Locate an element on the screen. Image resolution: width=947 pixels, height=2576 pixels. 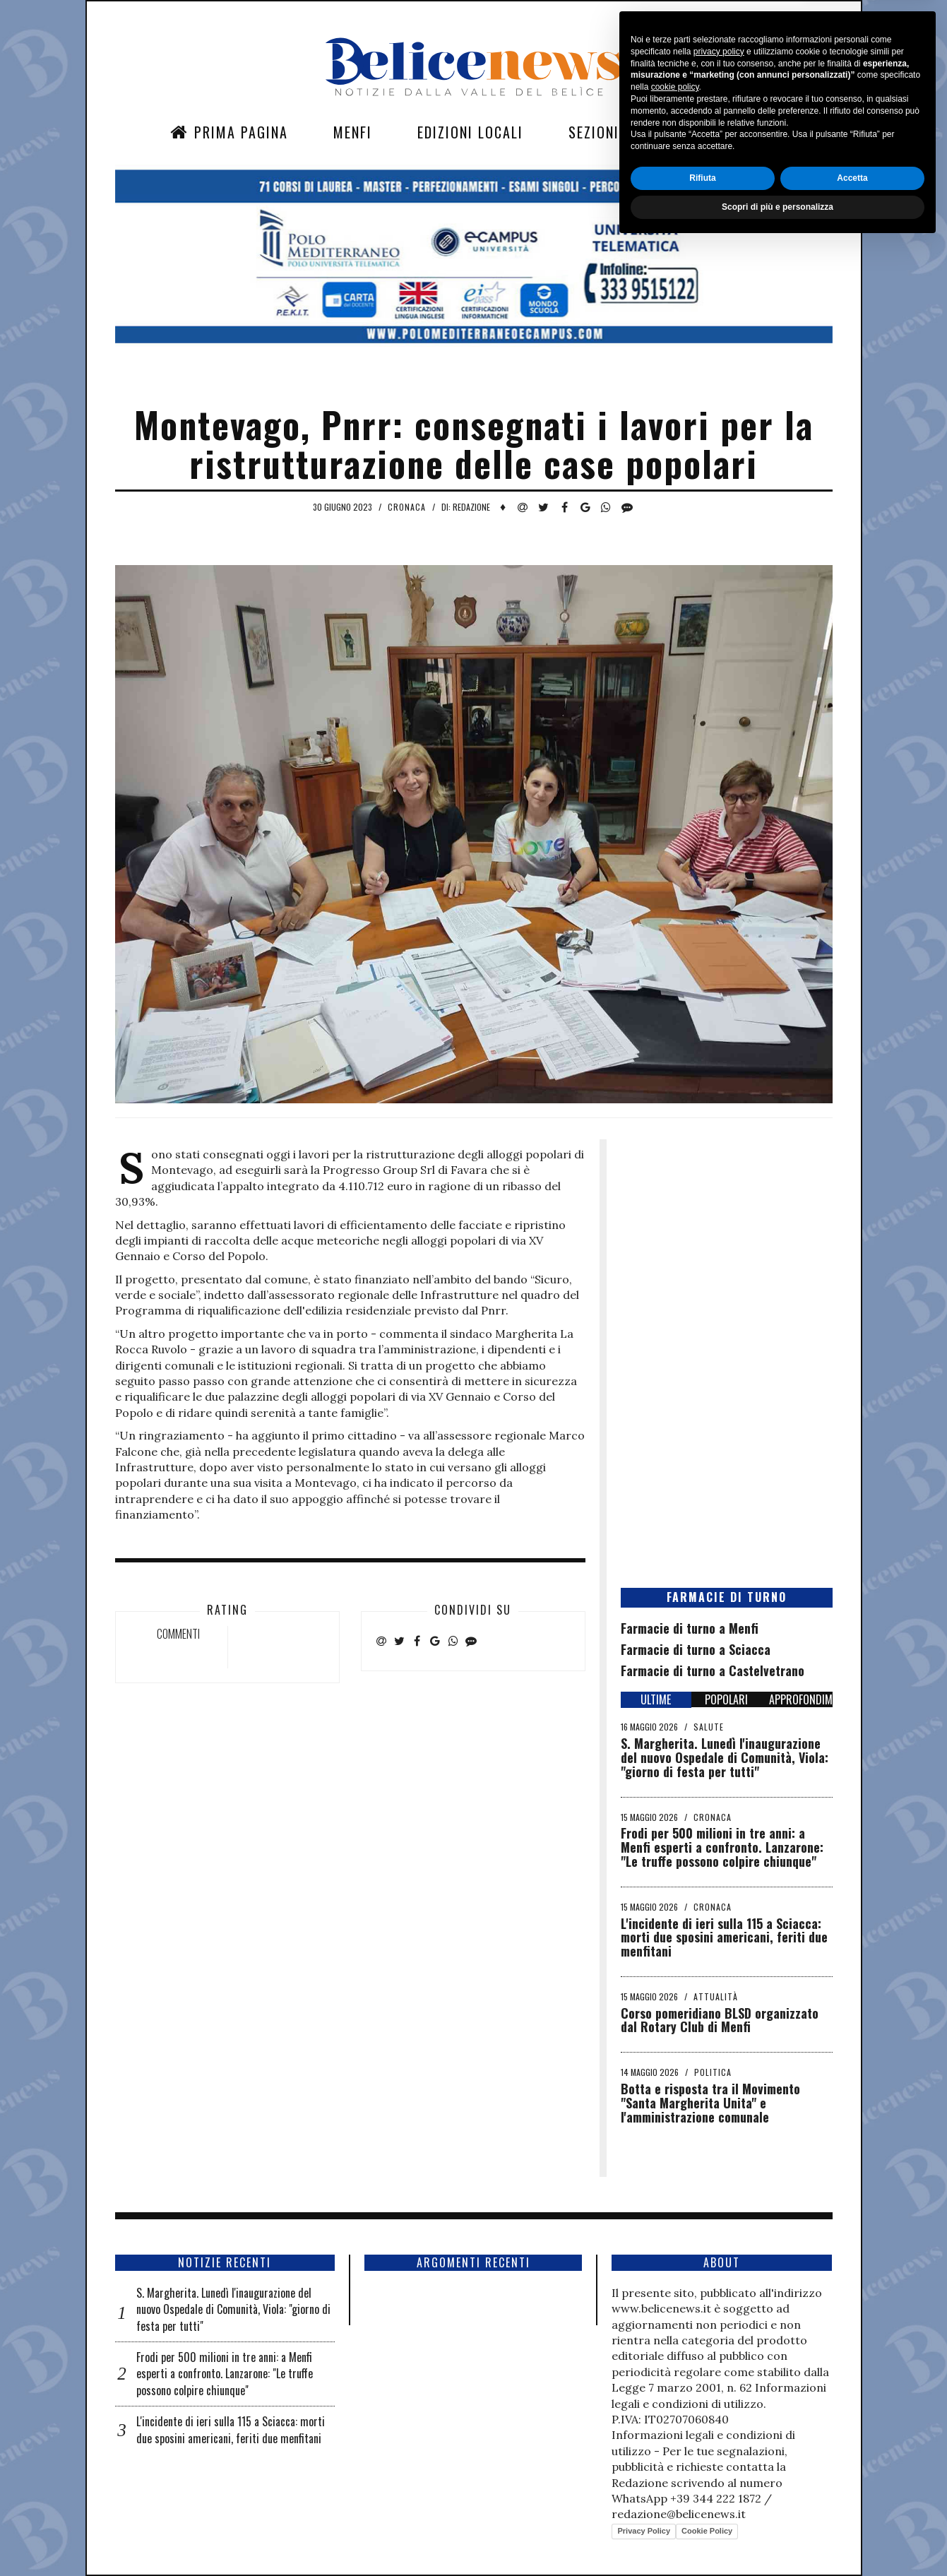
Accetta [button] is located at coordinates (852, 2510).